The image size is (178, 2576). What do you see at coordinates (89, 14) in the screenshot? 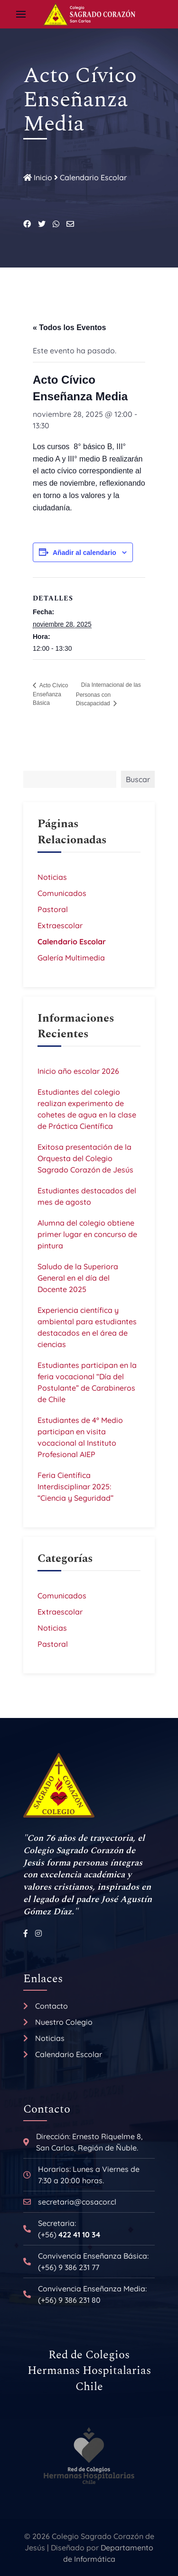
I see `[Back to the homepage]` at bounding box center [89, 14].